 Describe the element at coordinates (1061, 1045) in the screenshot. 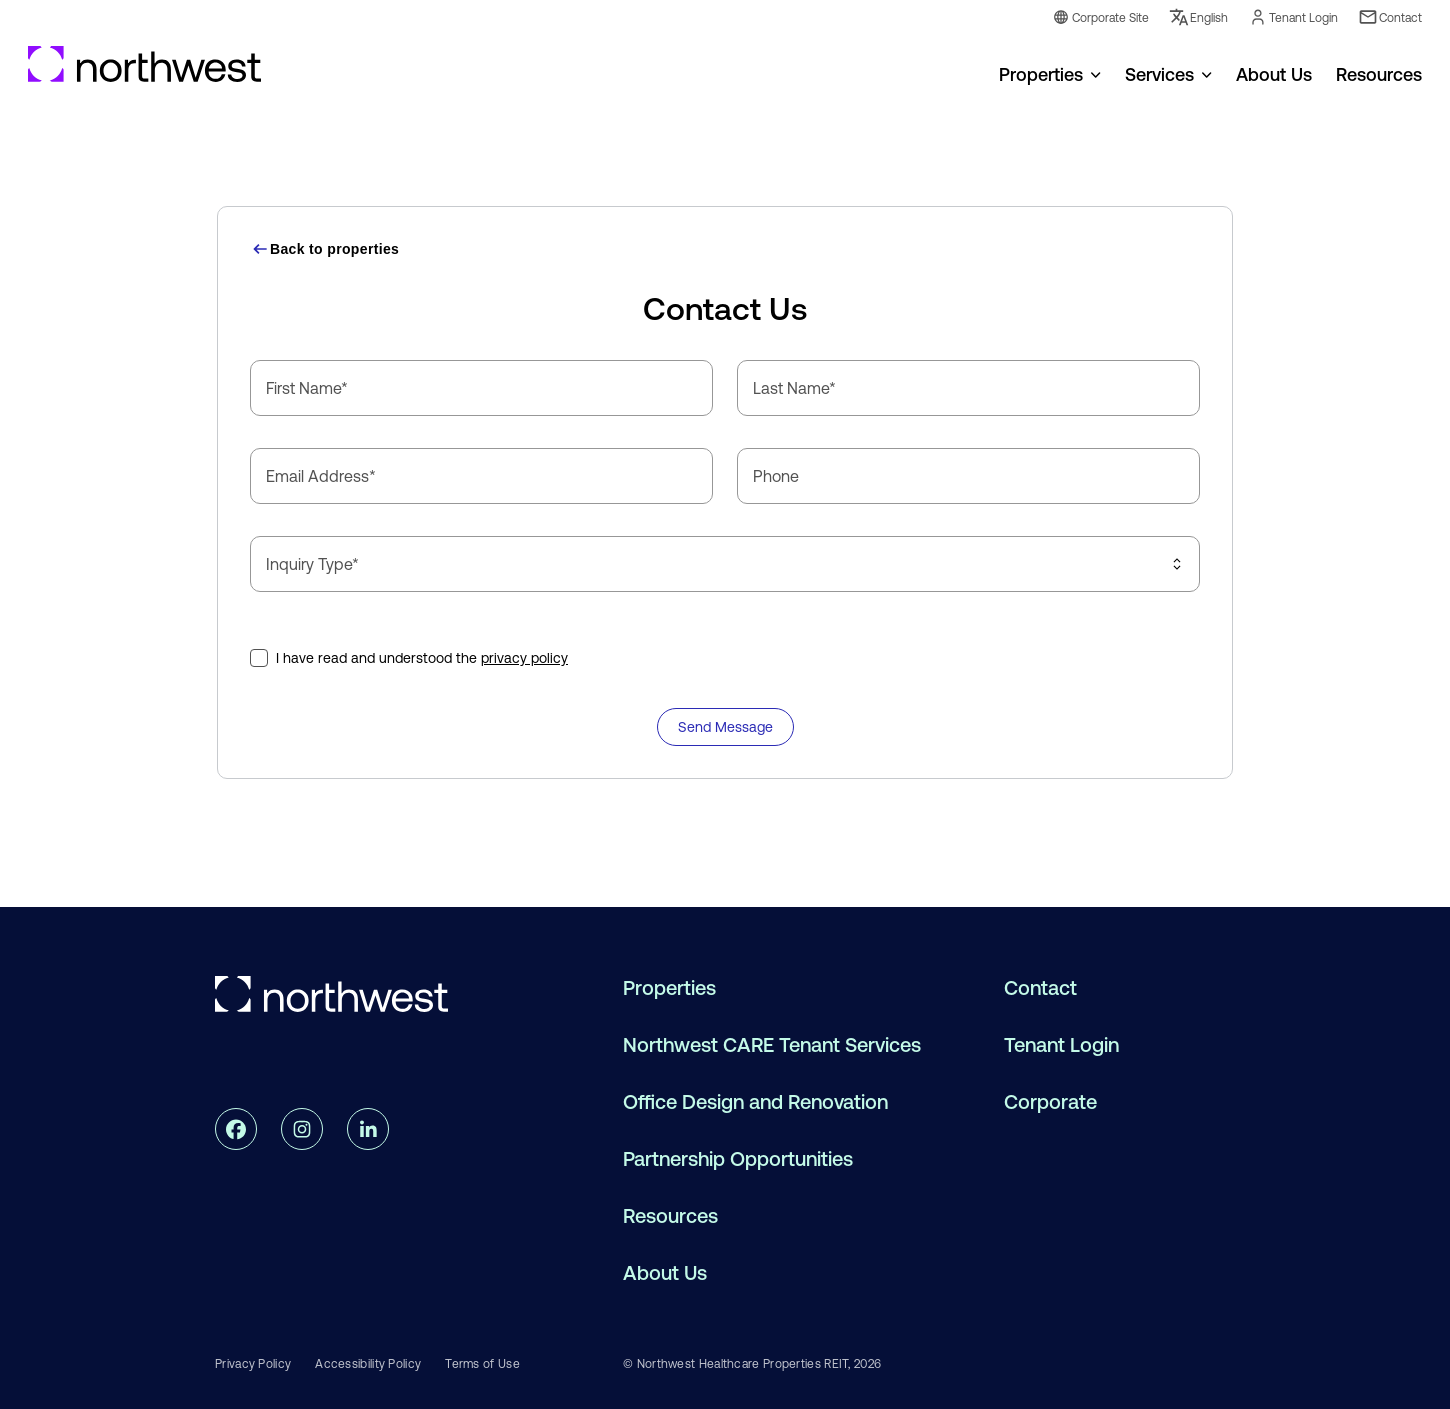

I see `Tenant Login` at that location.